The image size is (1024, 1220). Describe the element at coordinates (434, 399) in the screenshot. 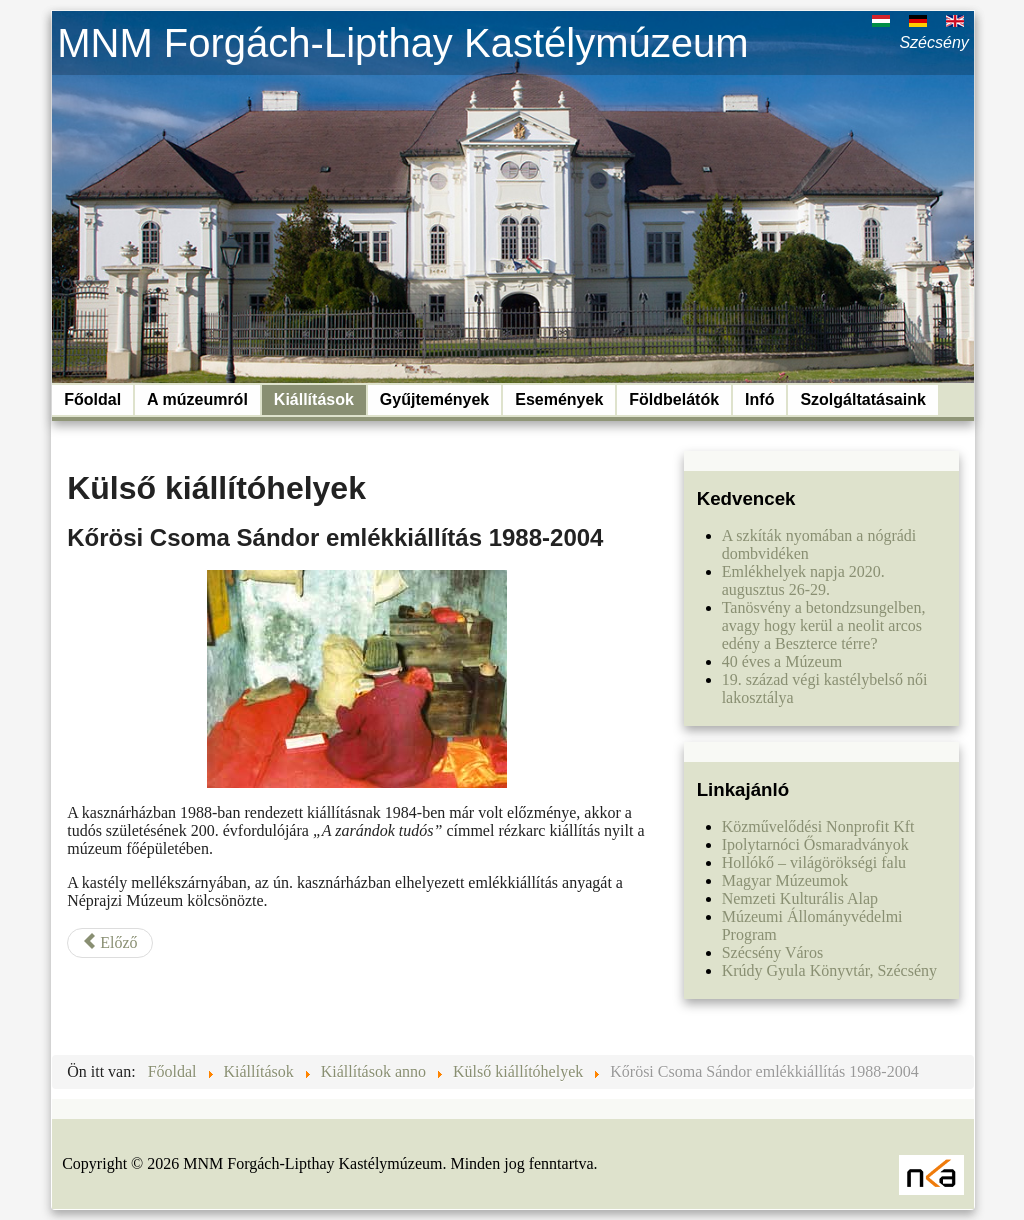

I see `Gyűjtemények` at that location.